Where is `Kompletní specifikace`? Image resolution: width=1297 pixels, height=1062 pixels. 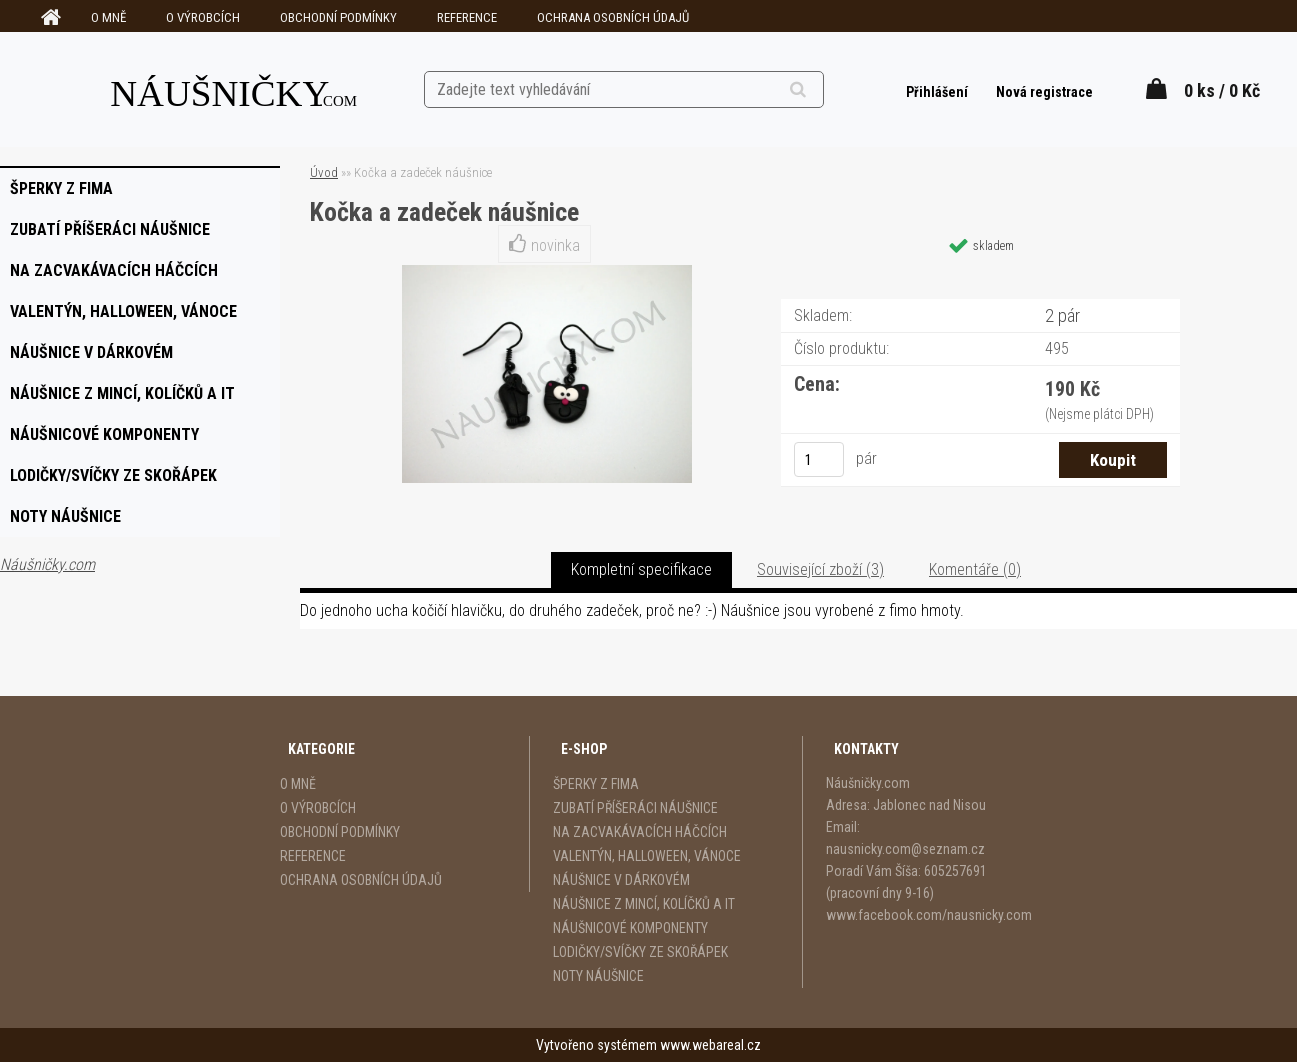 Kompletní specifikace is located at coordinates (641, 569).